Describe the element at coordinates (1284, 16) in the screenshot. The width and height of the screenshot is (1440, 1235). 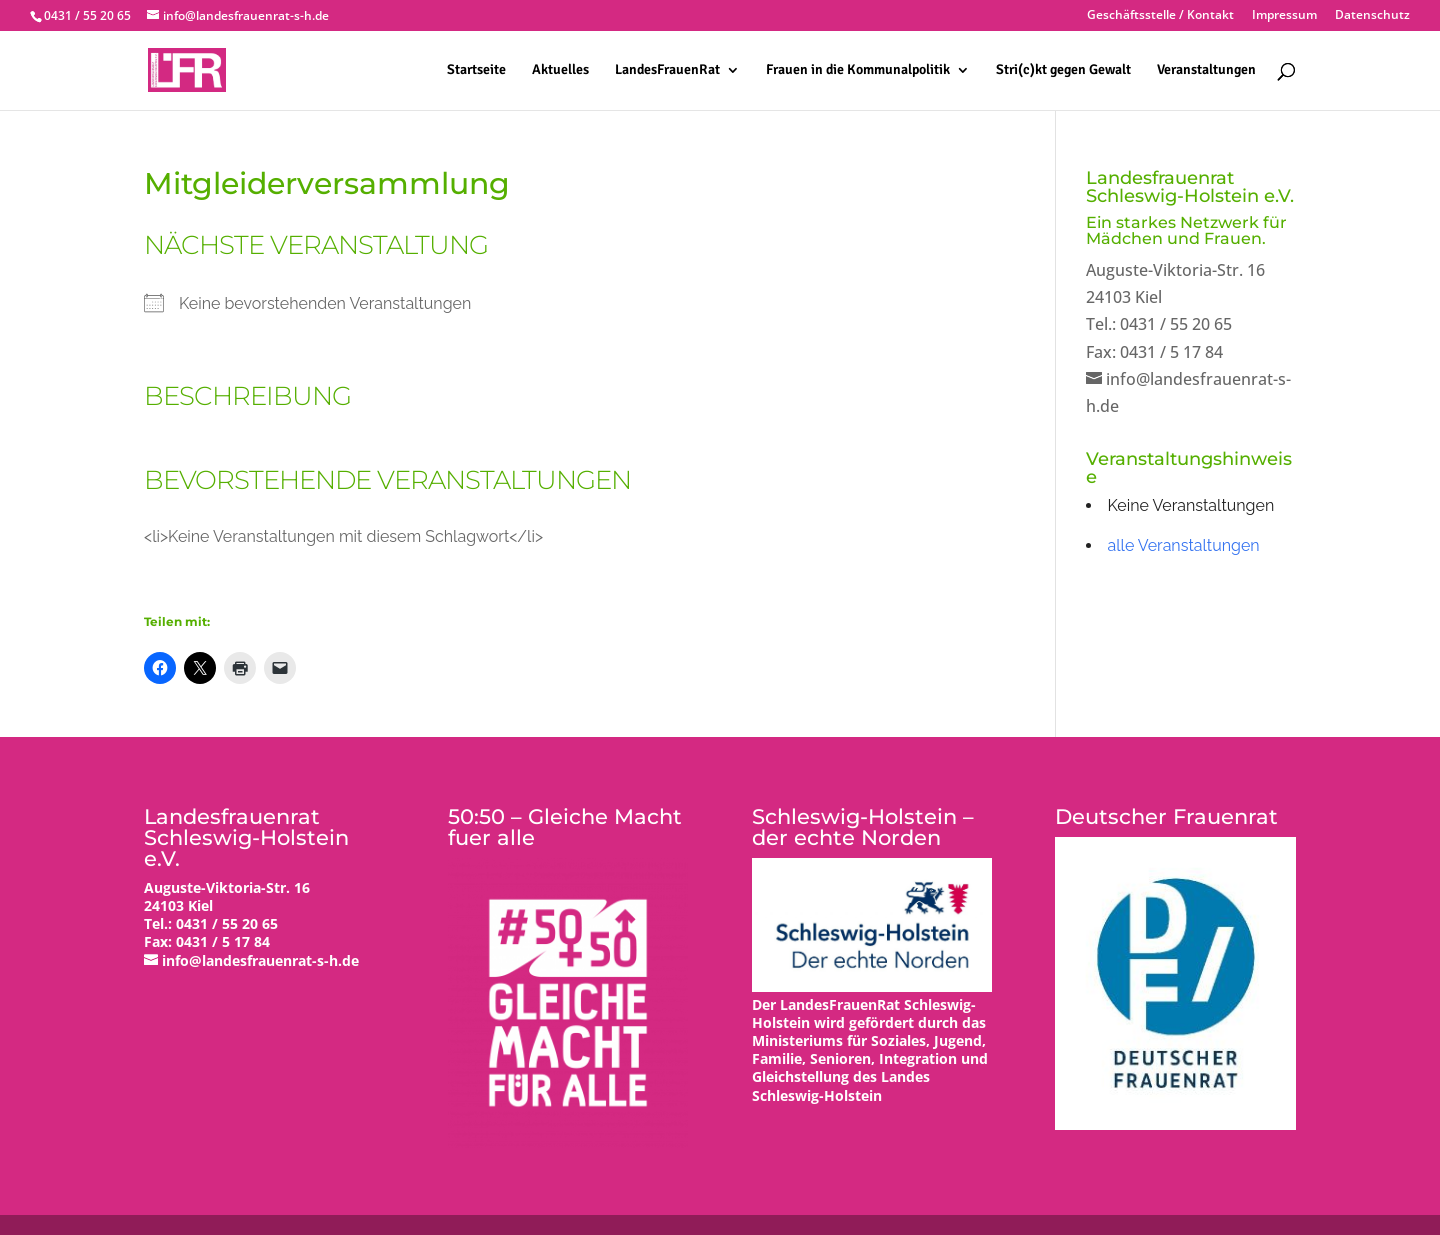
I see `Impressum` at that location.